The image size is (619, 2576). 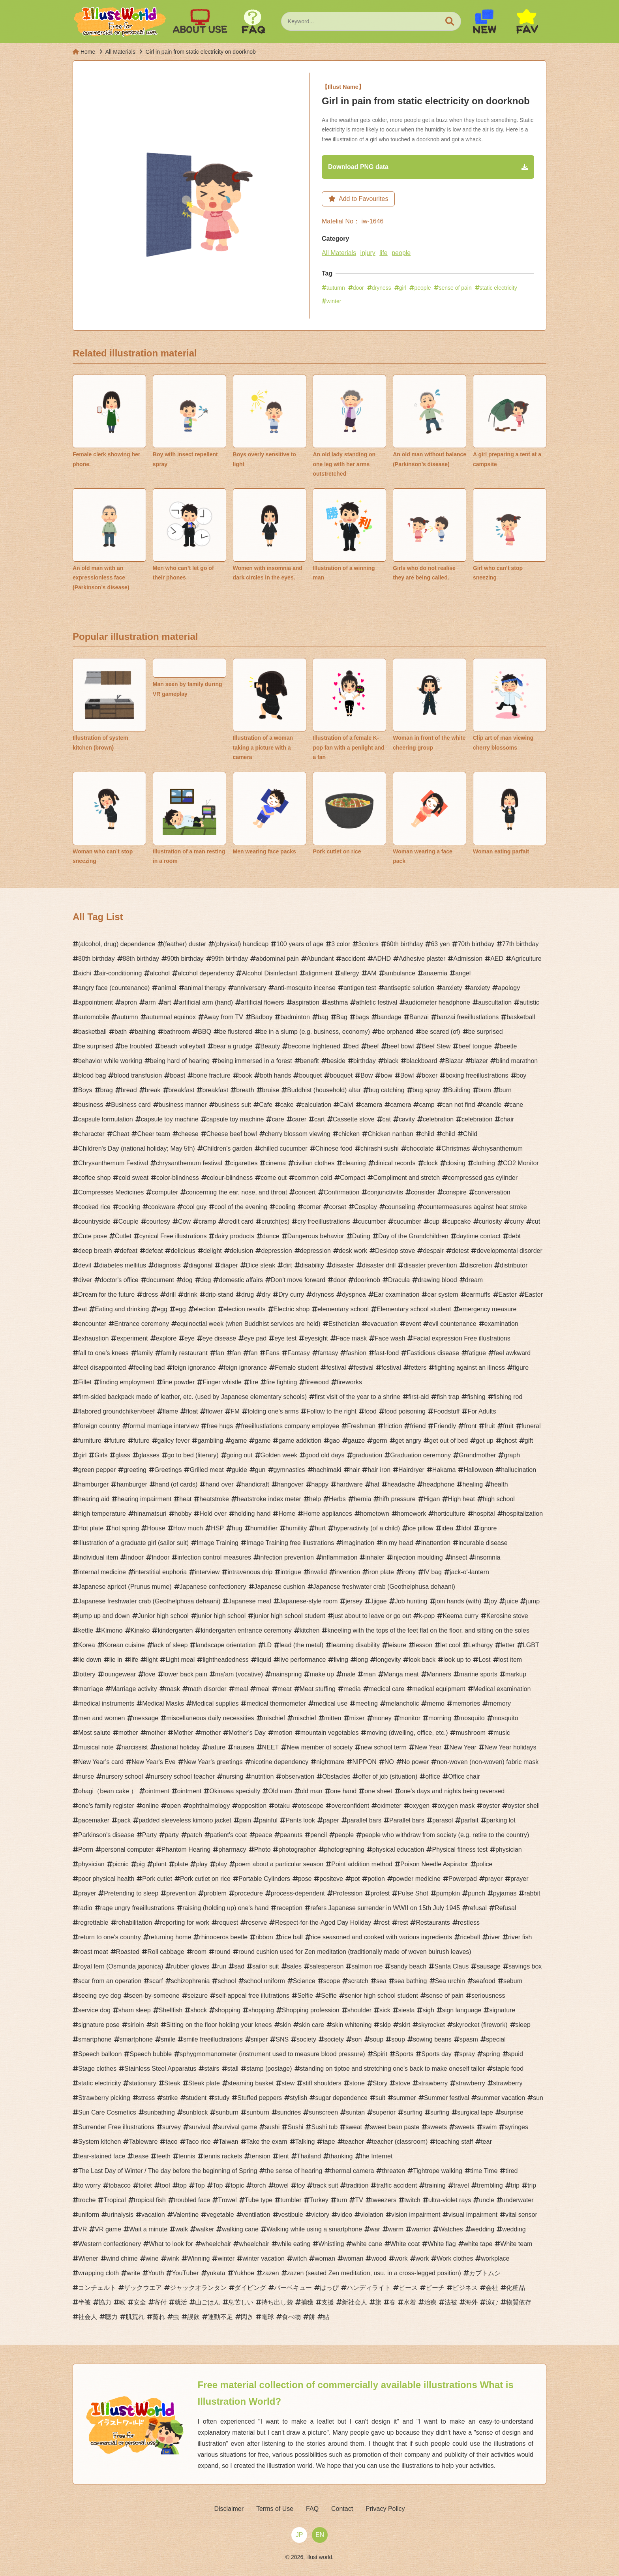 What do you see at coordinates (420, 1149) in the screenshot?
I see `chocolate` at bounding box center [420, 1149].